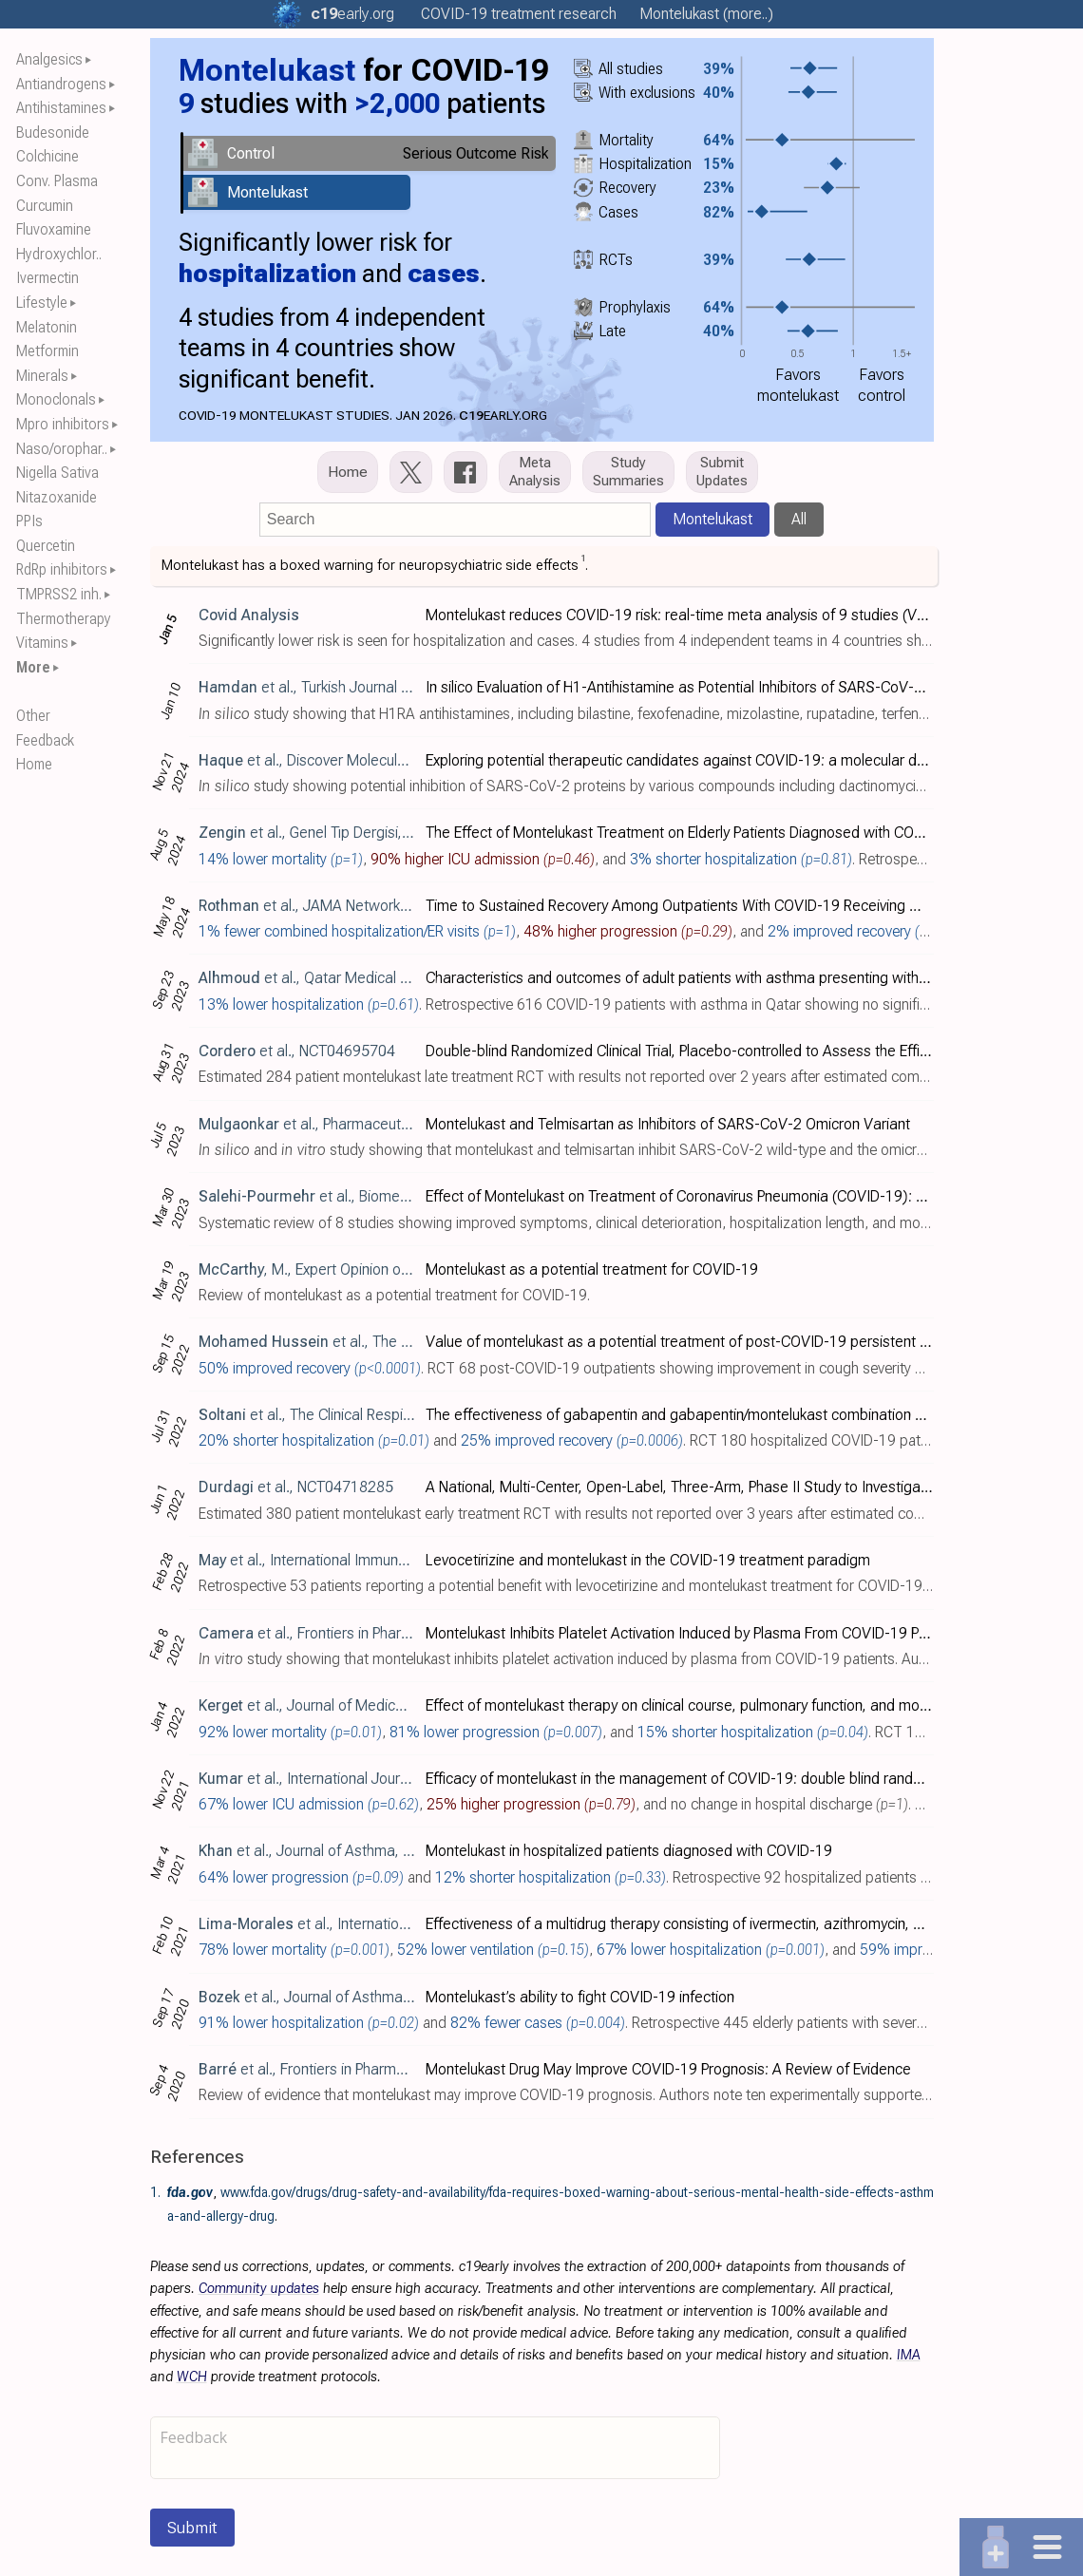  I want to click on Vitamins, so click(42, 643).